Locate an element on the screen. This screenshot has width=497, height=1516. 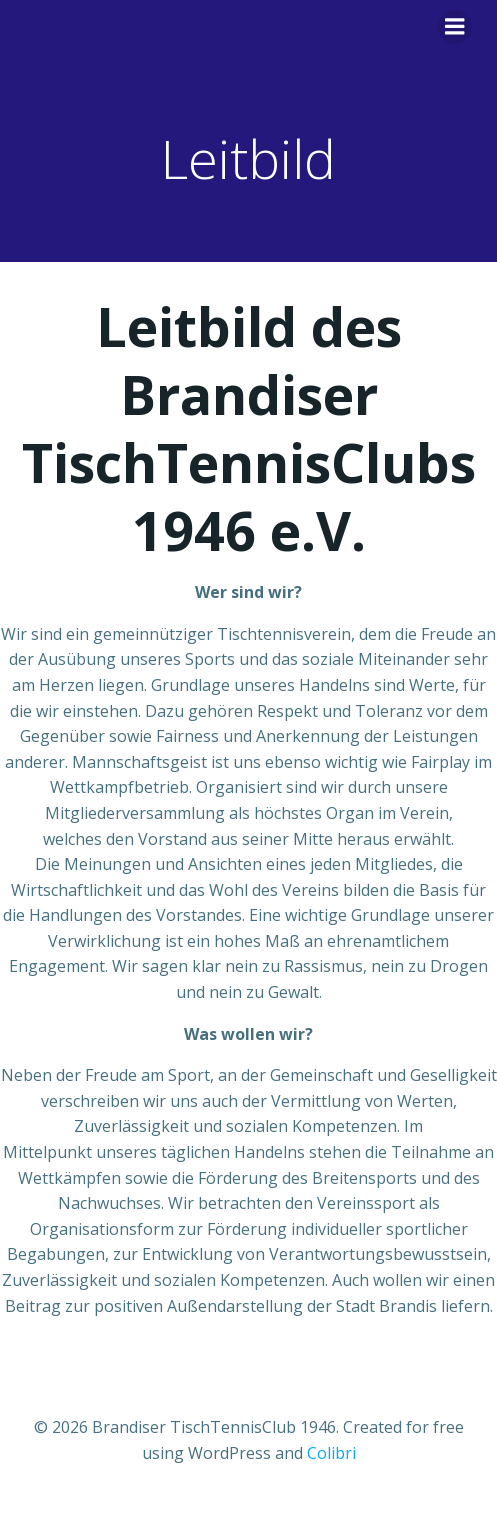
Colibri is located at coordinates (331, 1453).